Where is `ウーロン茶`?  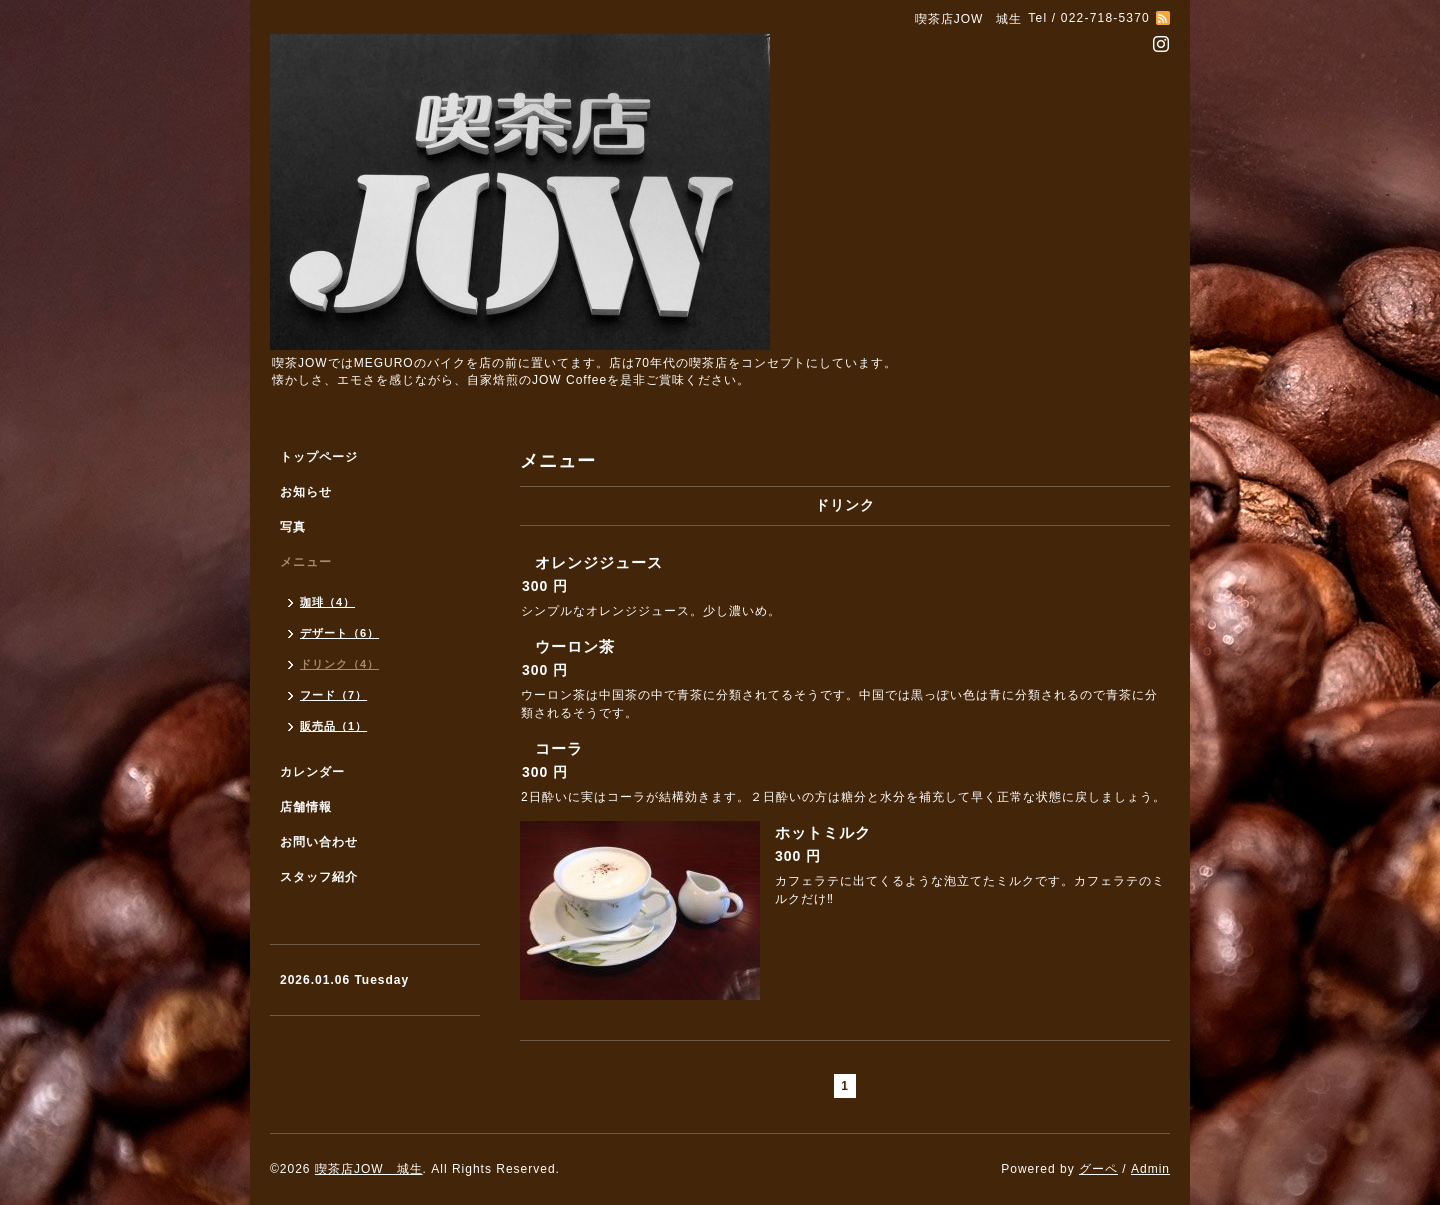 ウーロン茶 is located at coordinates (575, 646).